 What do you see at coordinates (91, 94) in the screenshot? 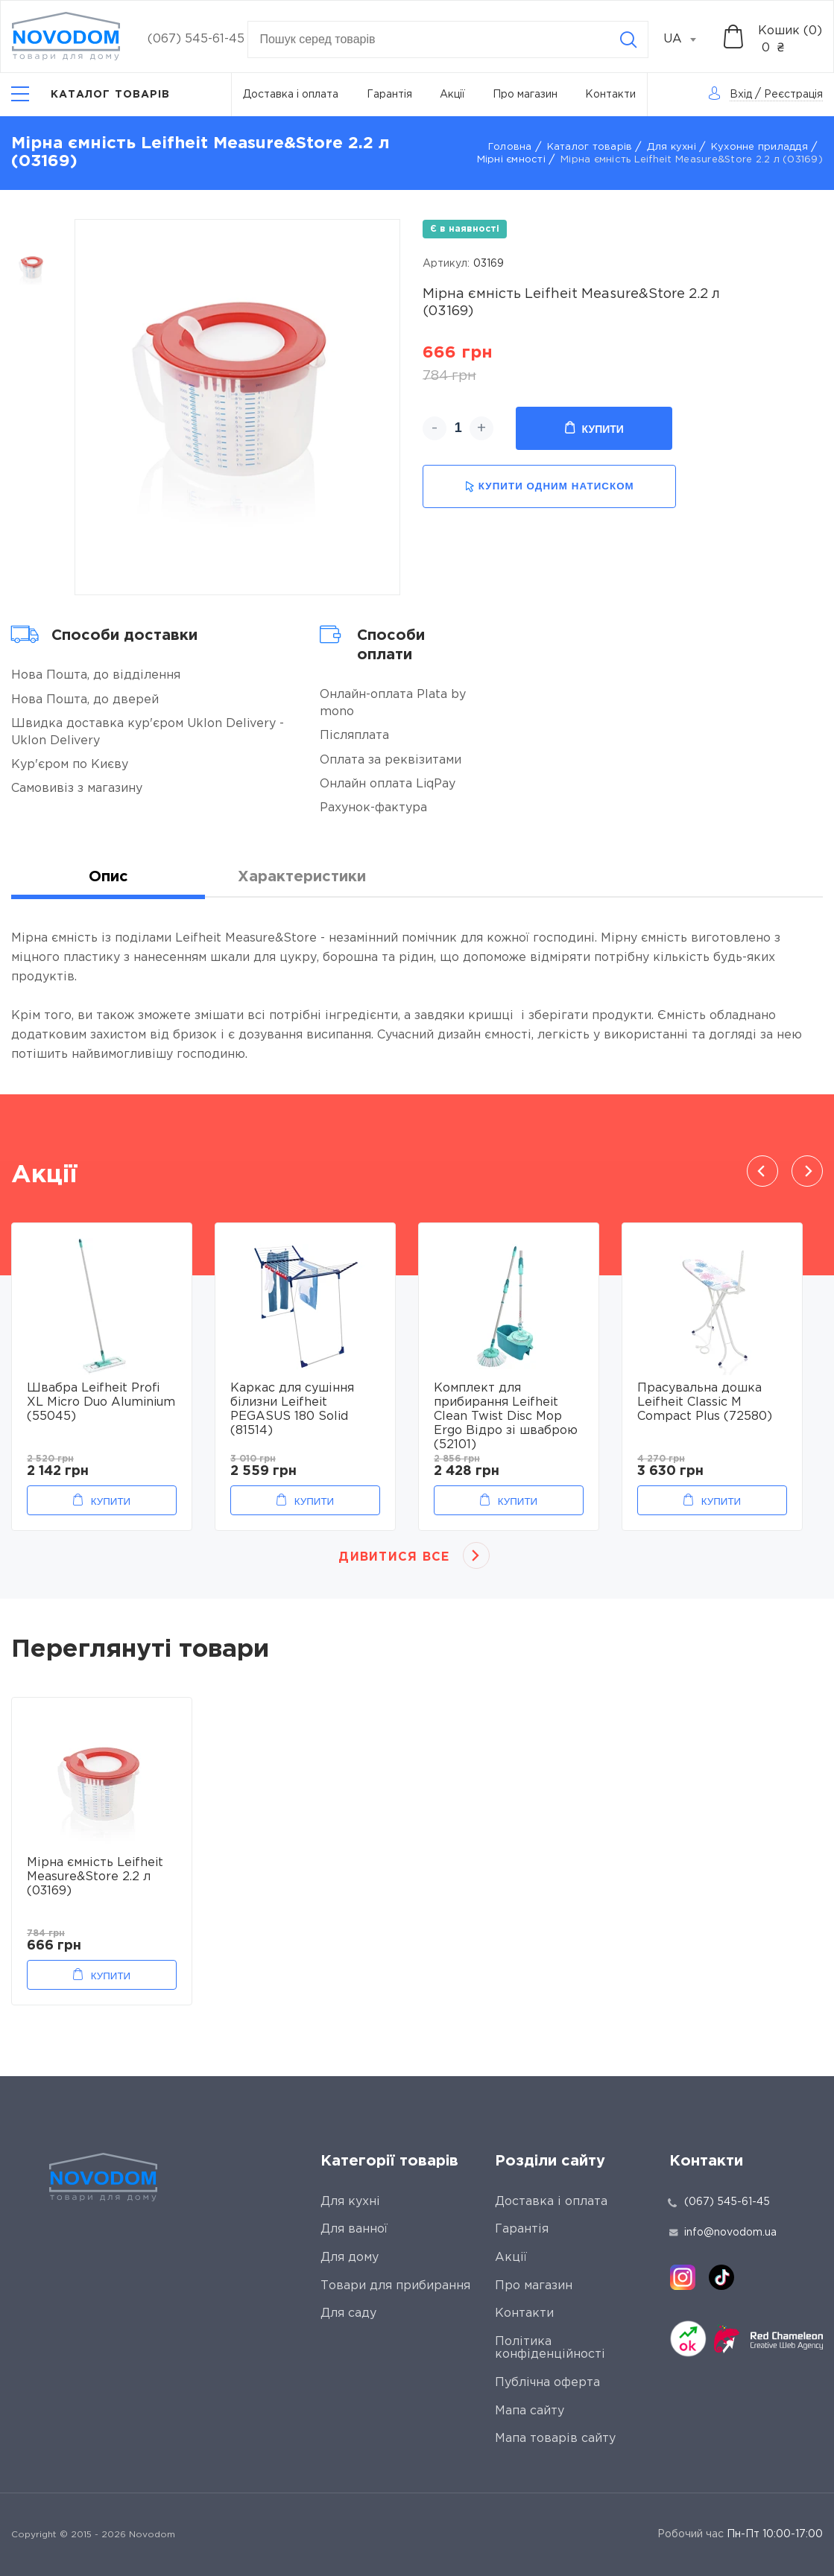
I see `[Catalog]` at bounding box center [91, 94].